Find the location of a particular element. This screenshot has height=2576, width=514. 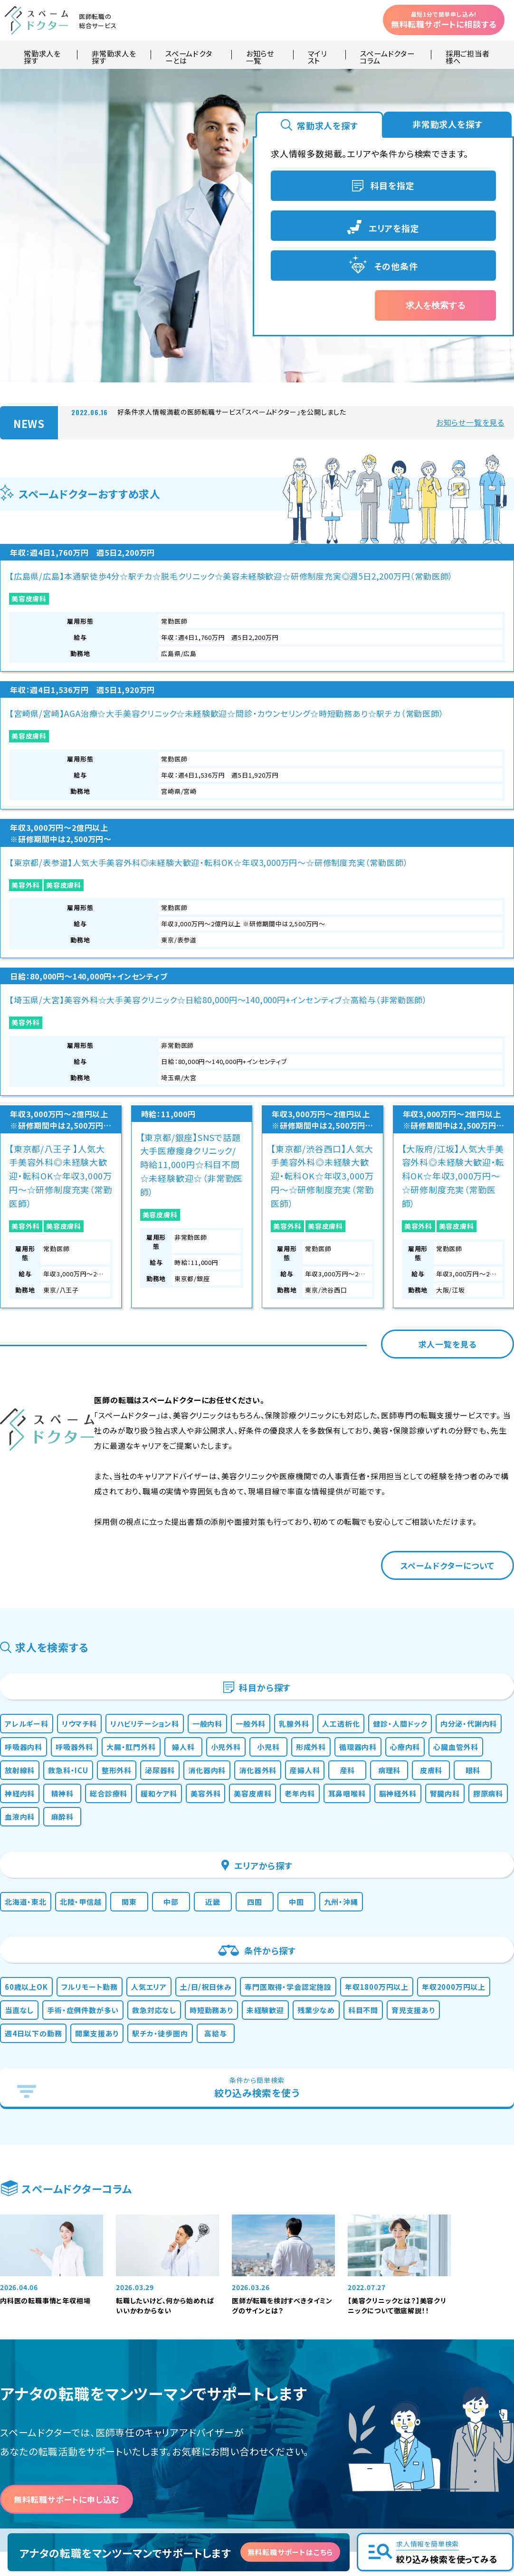

残業少なめ is located at coordinates (35, 1787).